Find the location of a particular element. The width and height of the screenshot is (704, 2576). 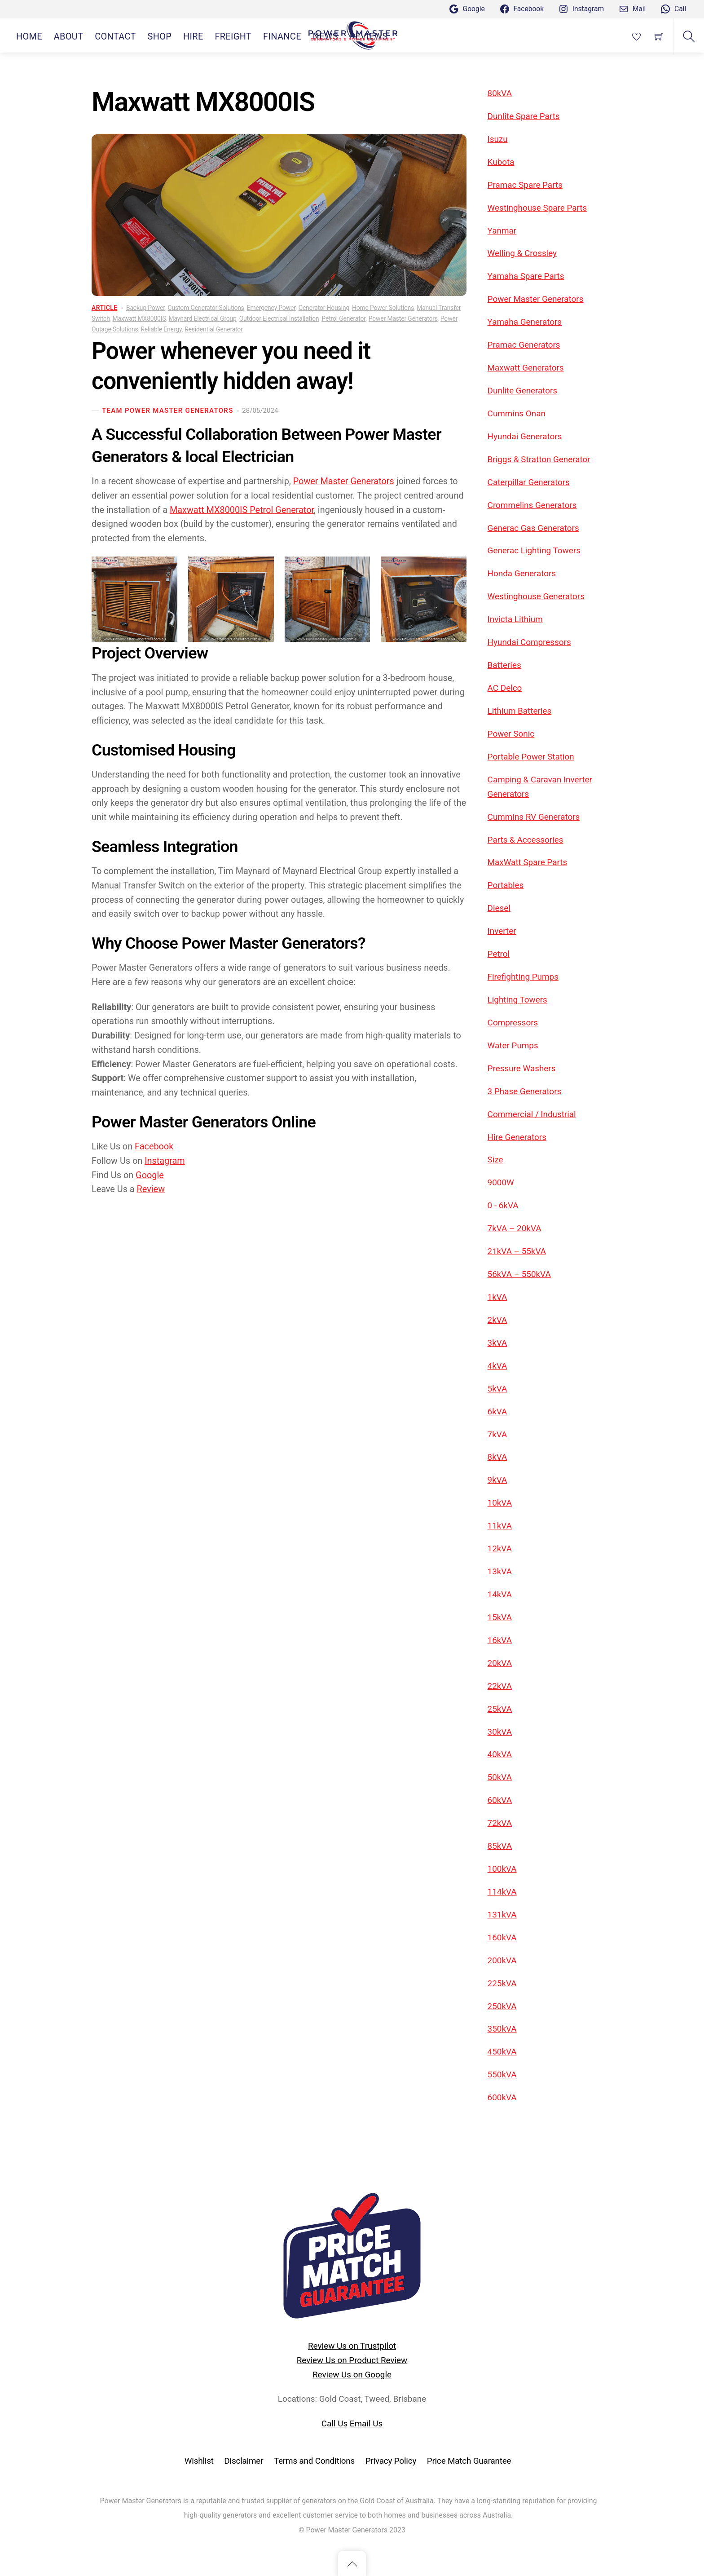

Home Power Solutions is located at coordinates (383, 307).